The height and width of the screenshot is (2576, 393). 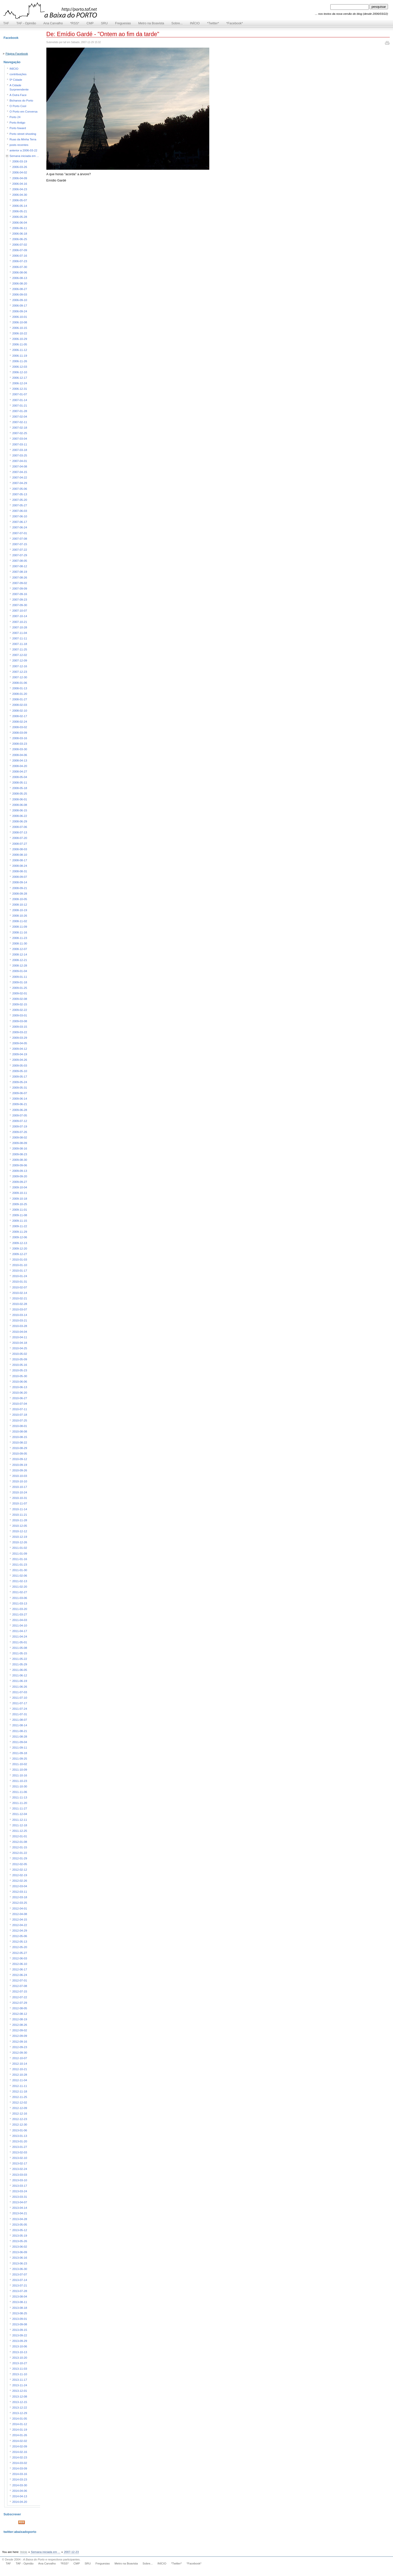 What do you see at coordinates (19, 1281) in the screenshot?
I see `2010-01-31` at bounding box center [19, 1281].